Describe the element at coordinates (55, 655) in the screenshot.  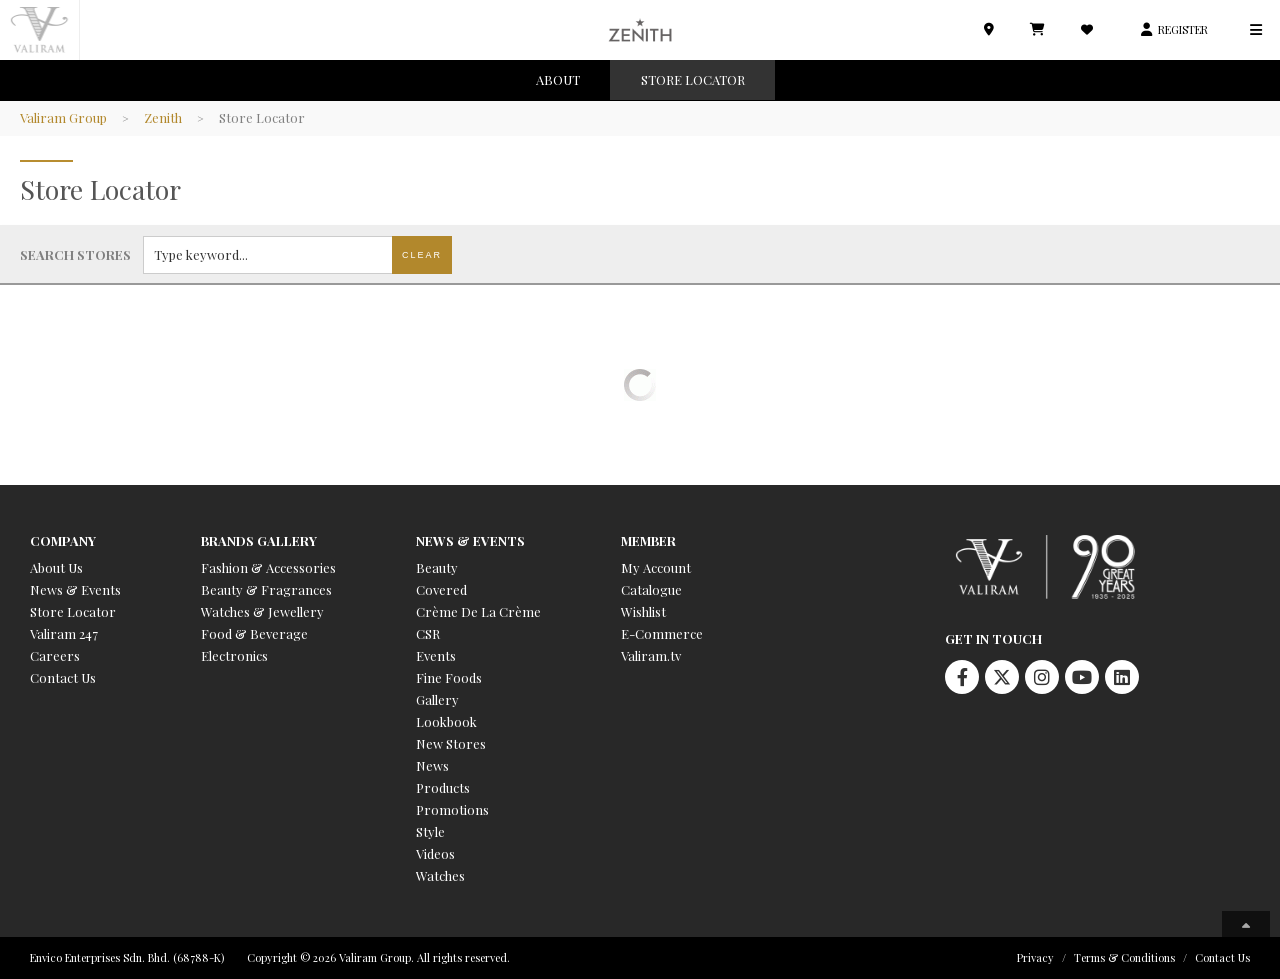
I see `Careers` at that location.